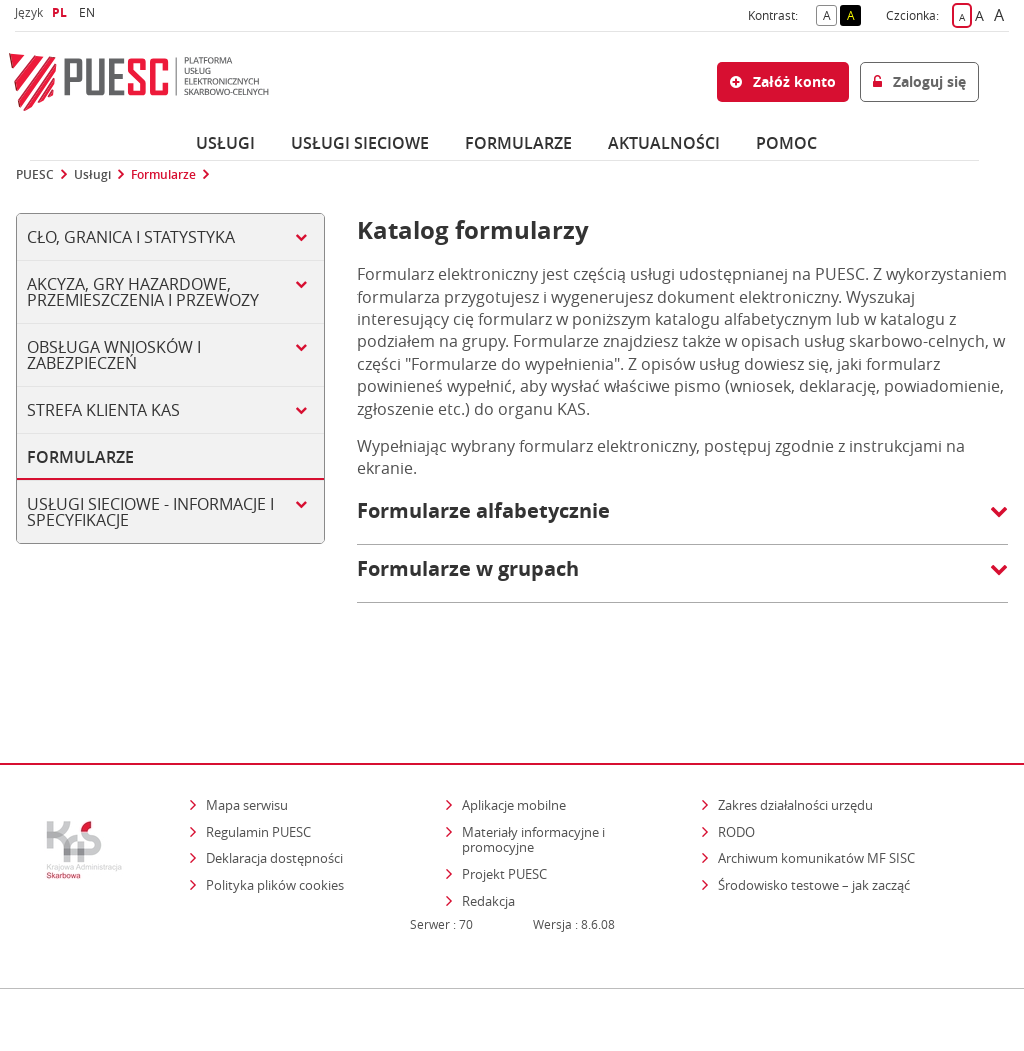 The height and width of the screenshot is (1051, 1024). I want to click on Aplikacje mobilne, so click(514, 744).